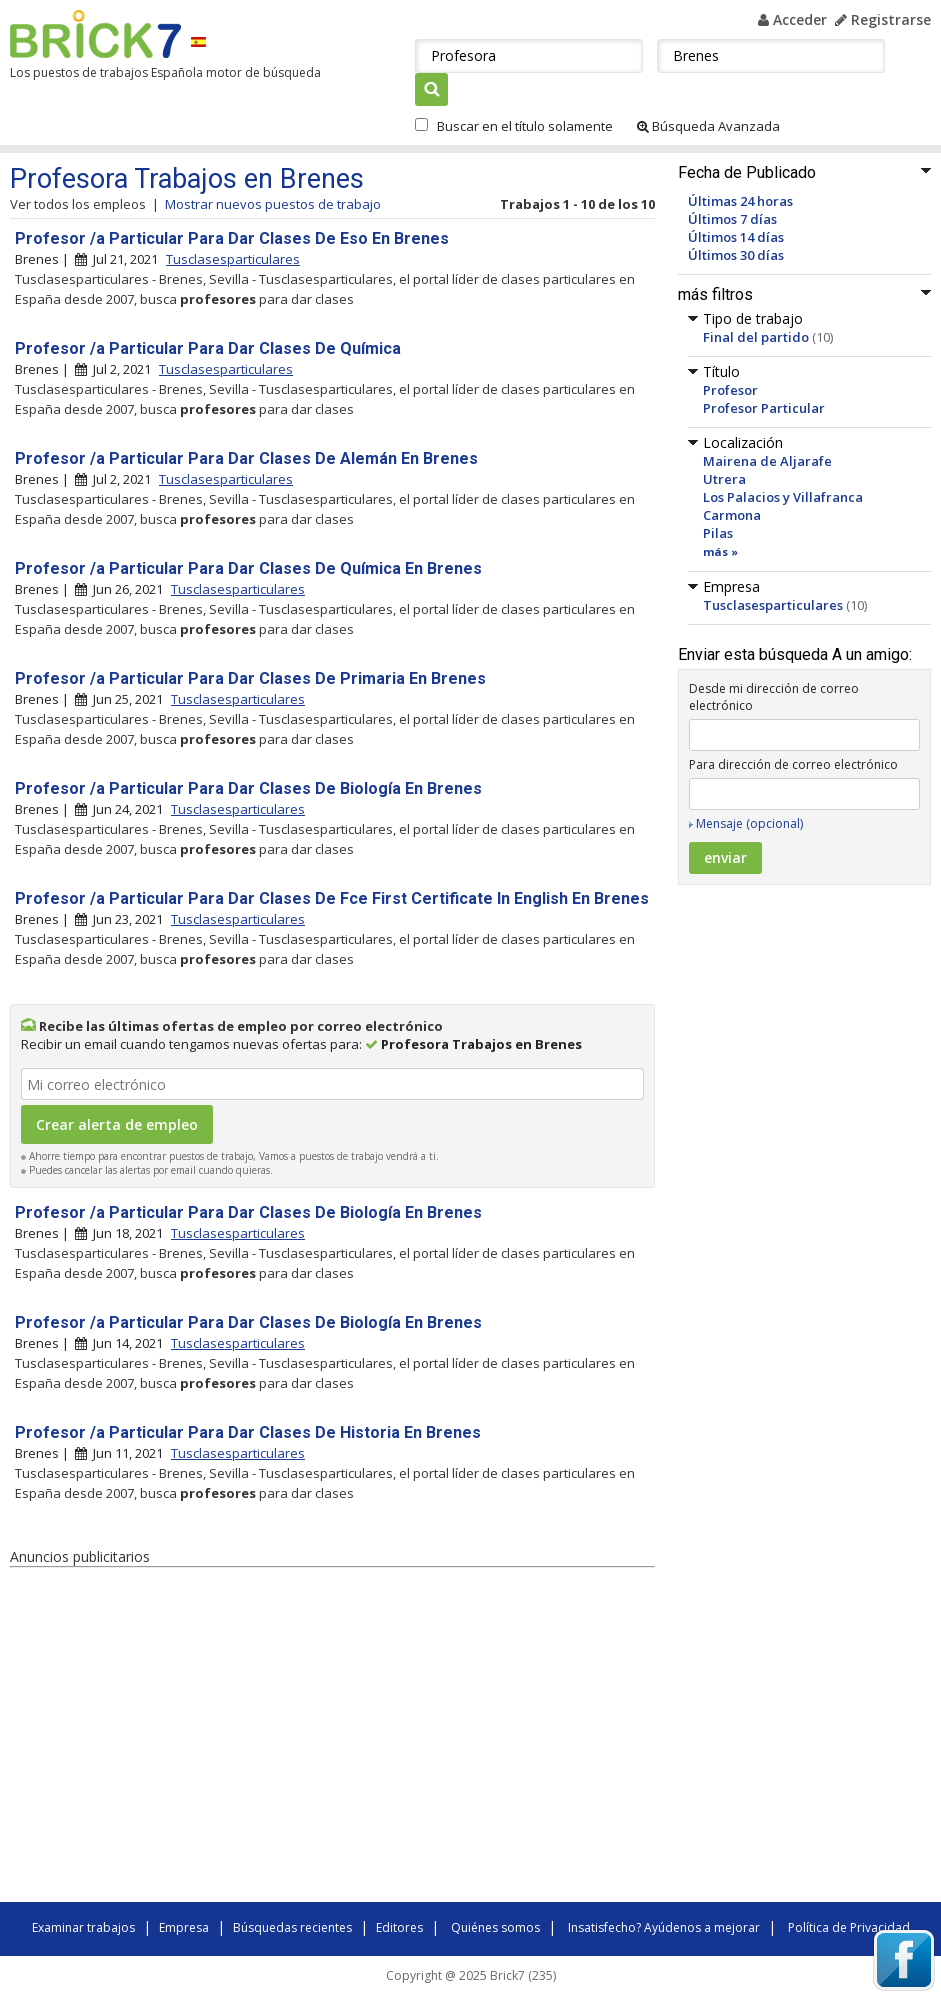 Image resolution: width=941 pixels, height=1996 pixels. What do you see at coordinates (773, 605) in the screenshot?
I see `Tusclasesparticulares` at bounding box center [773, 605].